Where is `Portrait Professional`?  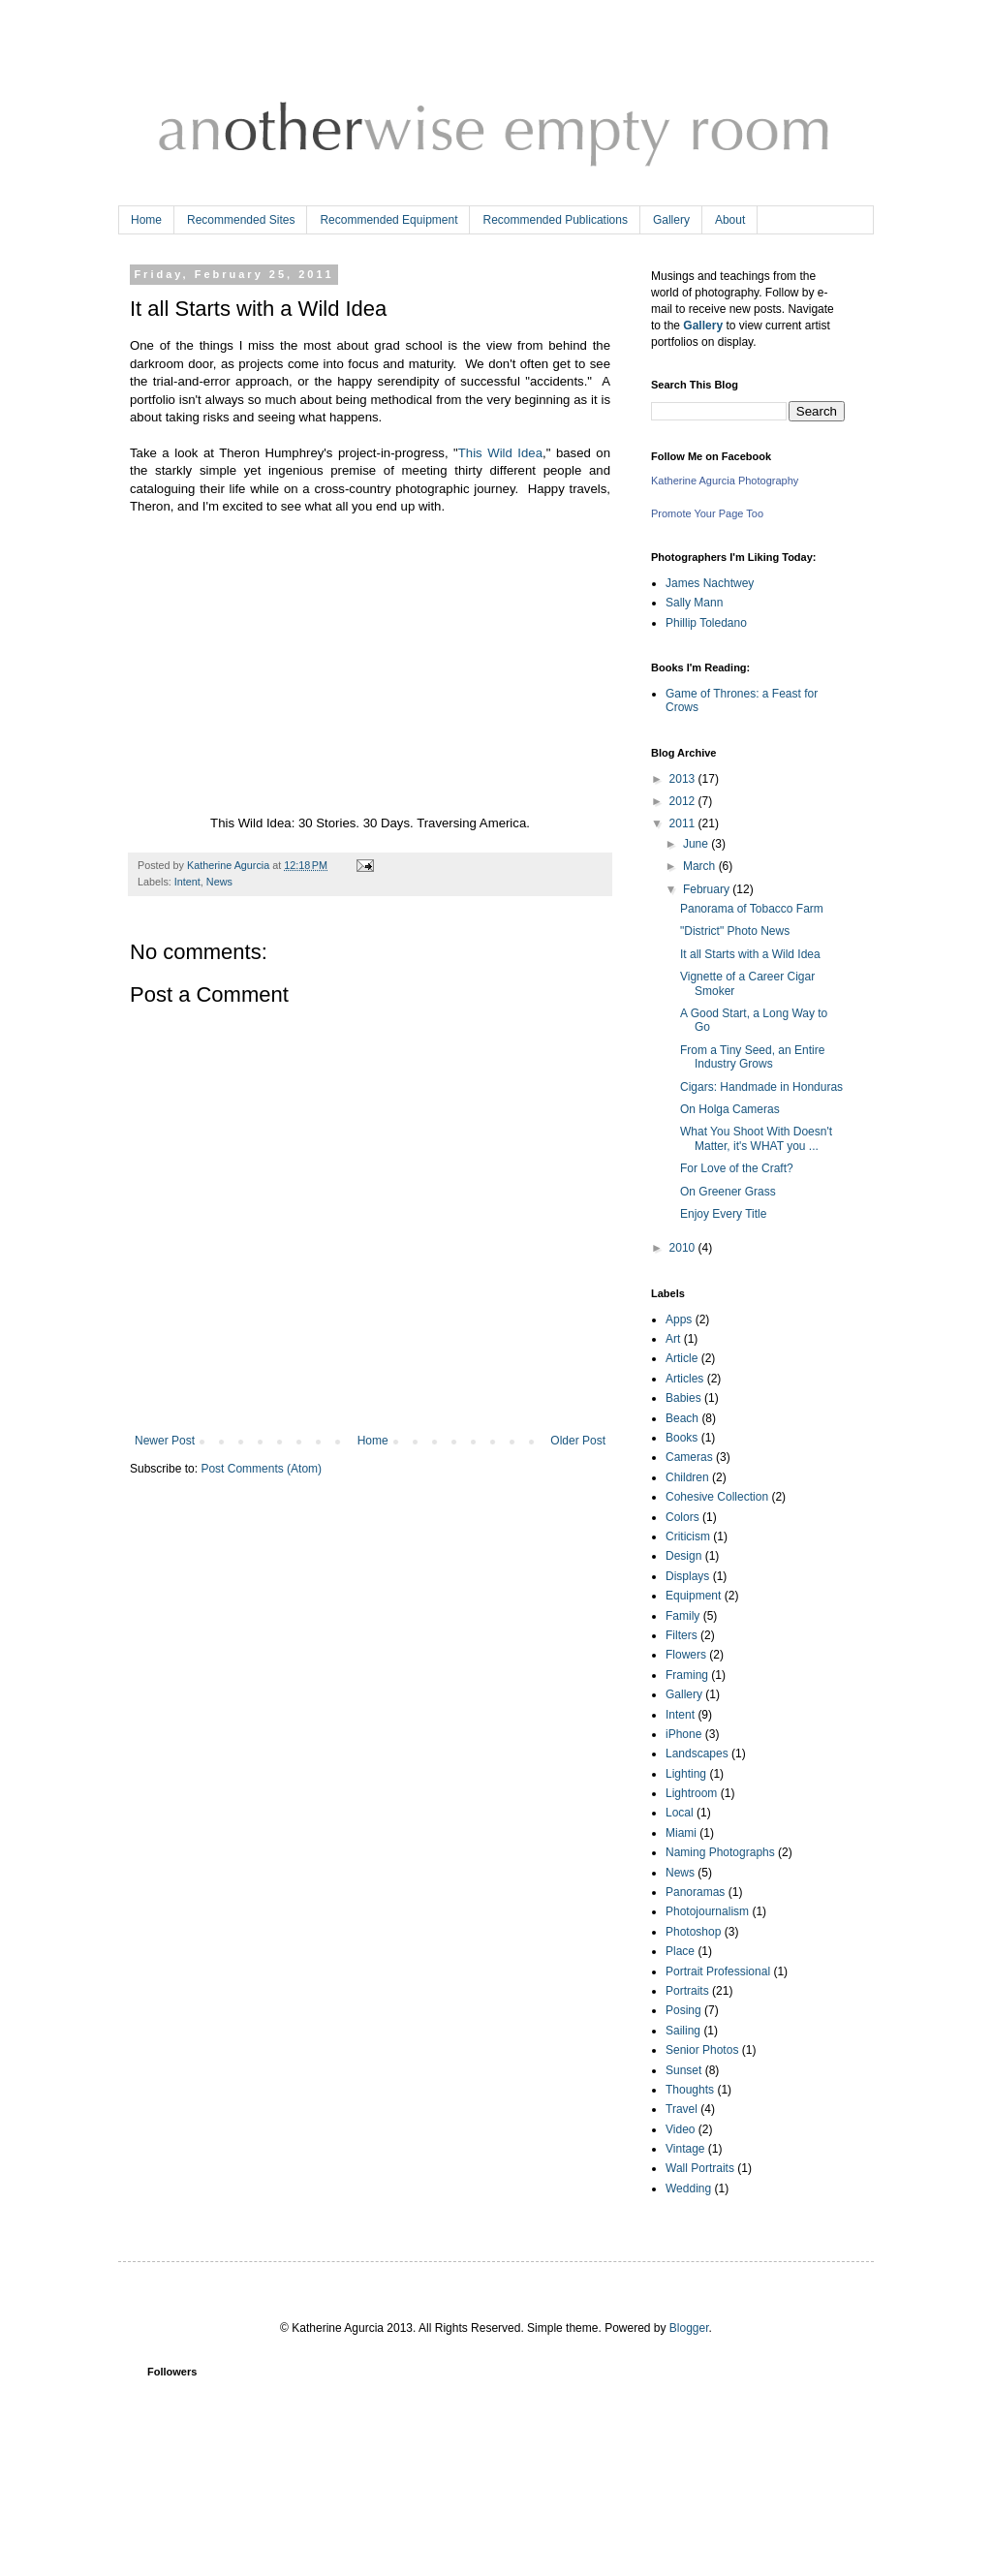 Portrait Professional is located at coordinates (718, 1971).